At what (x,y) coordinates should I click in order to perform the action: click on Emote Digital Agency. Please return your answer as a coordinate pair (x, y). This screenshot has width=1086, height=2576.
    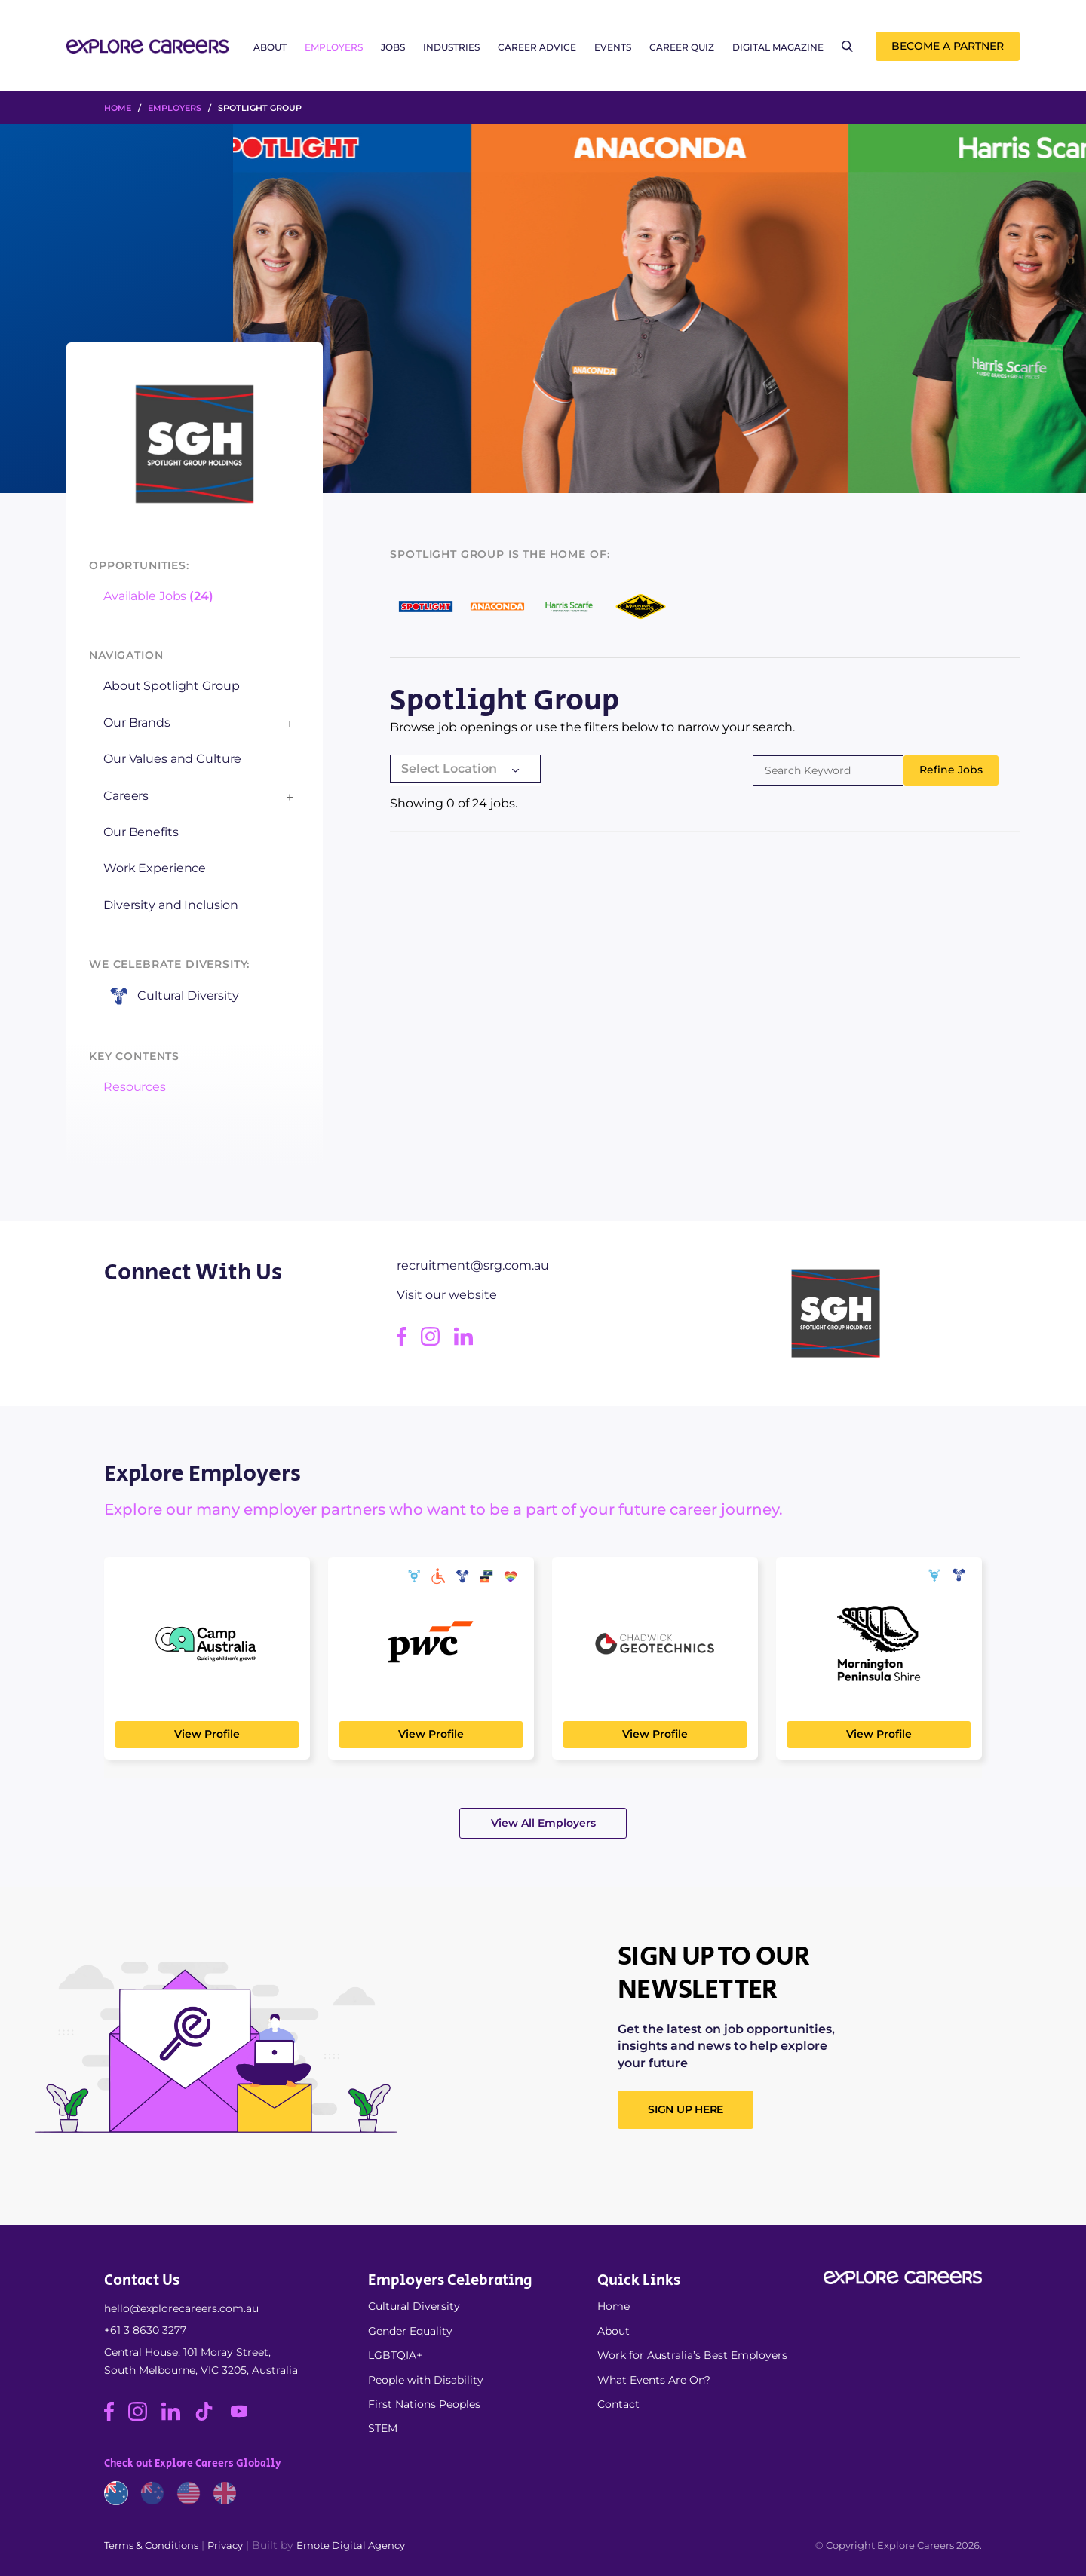
    Looking at the image, I should click on (350, 2545).